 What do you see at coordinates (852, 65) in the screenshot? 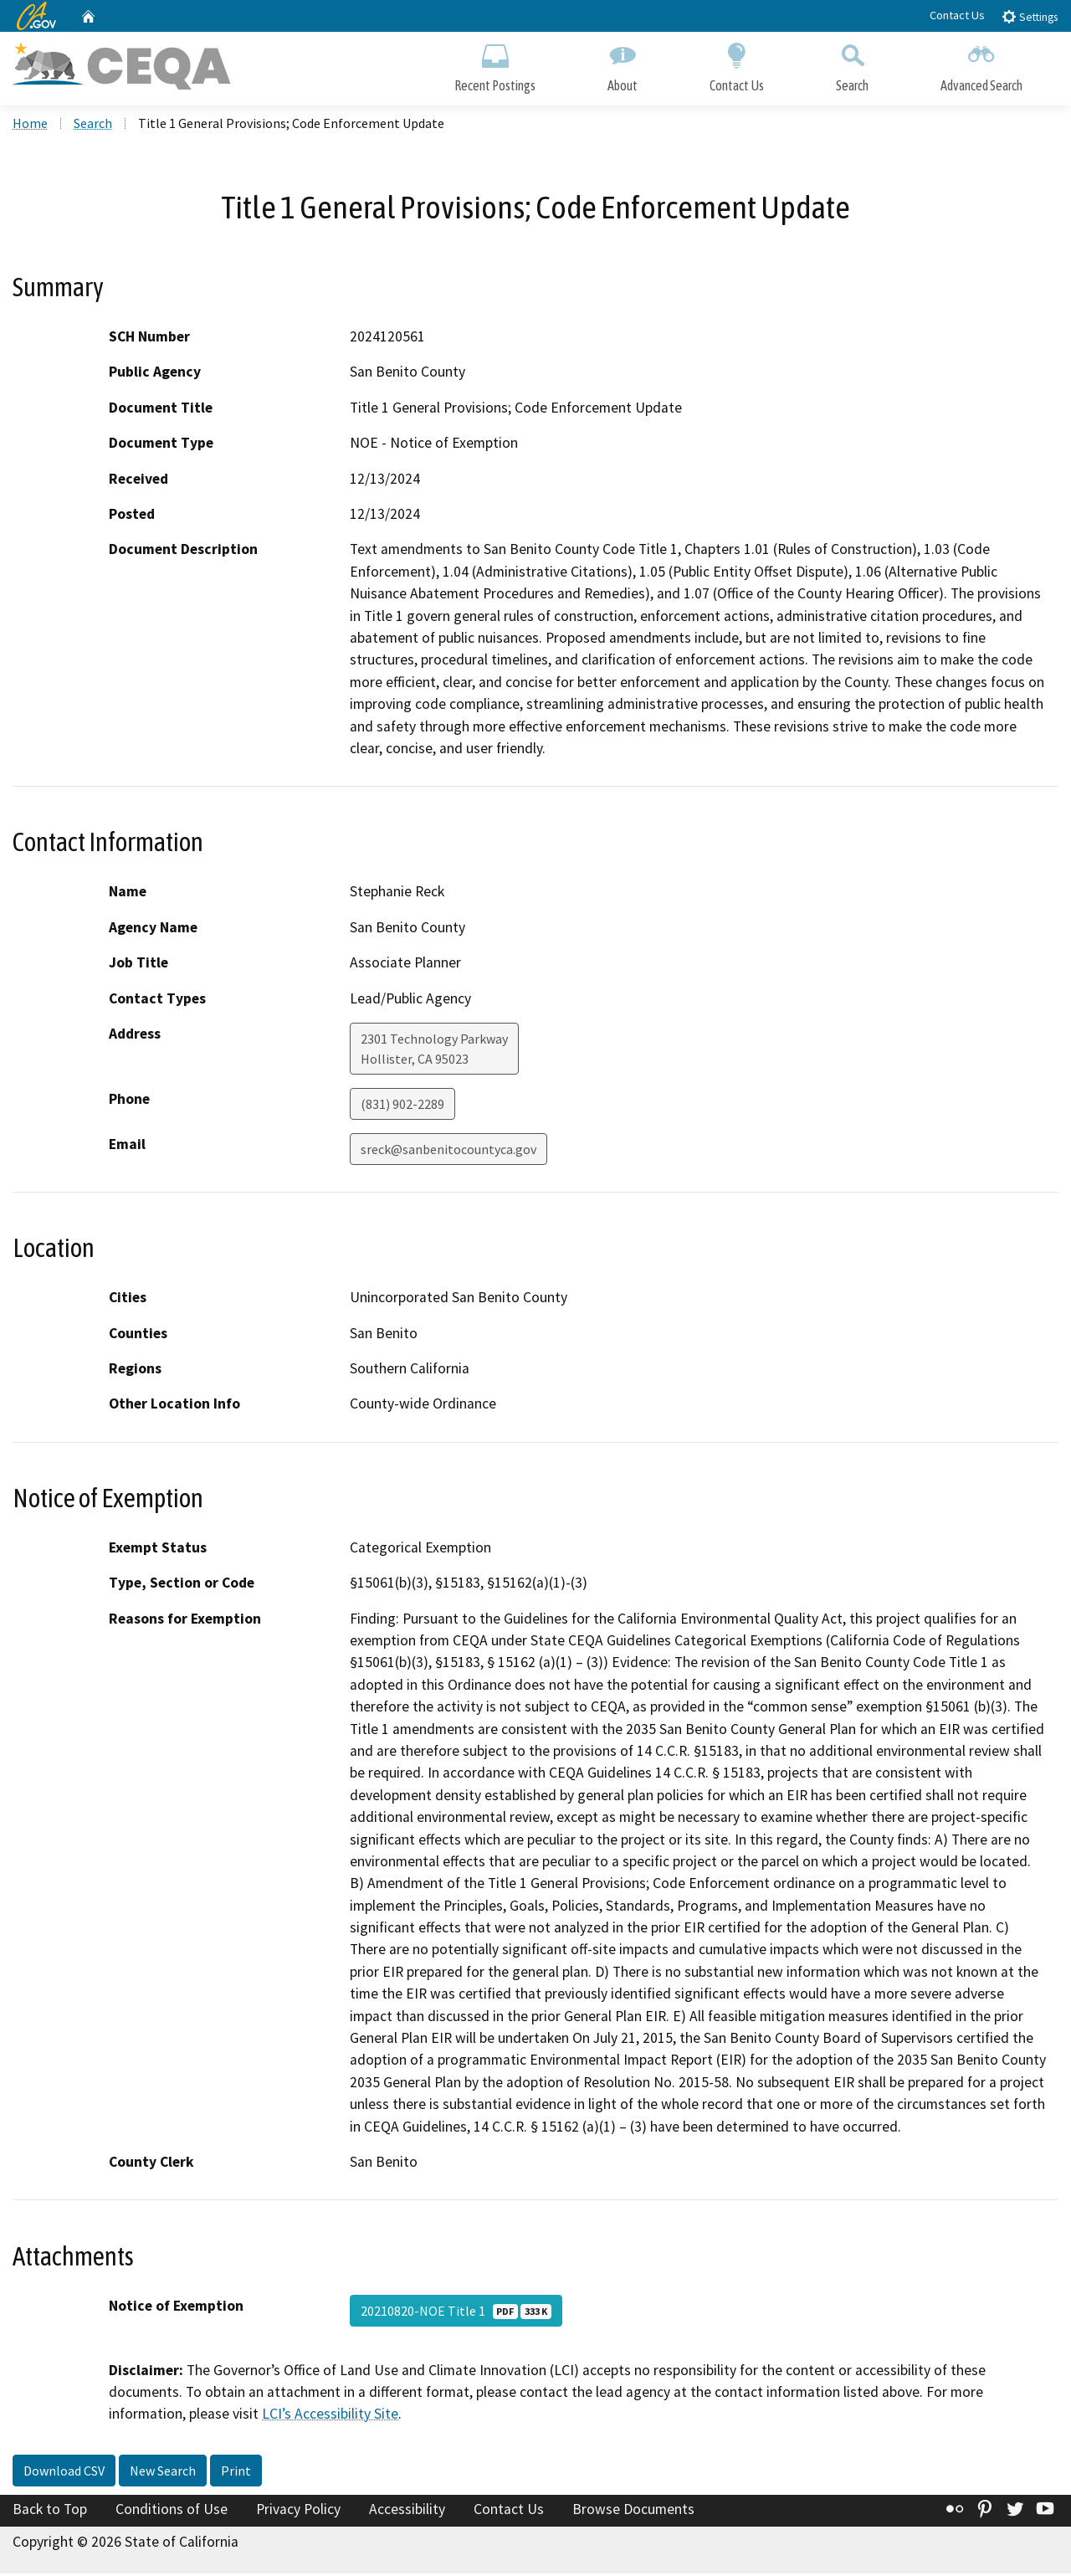
I see `Search` at bounding box center [852, 65].